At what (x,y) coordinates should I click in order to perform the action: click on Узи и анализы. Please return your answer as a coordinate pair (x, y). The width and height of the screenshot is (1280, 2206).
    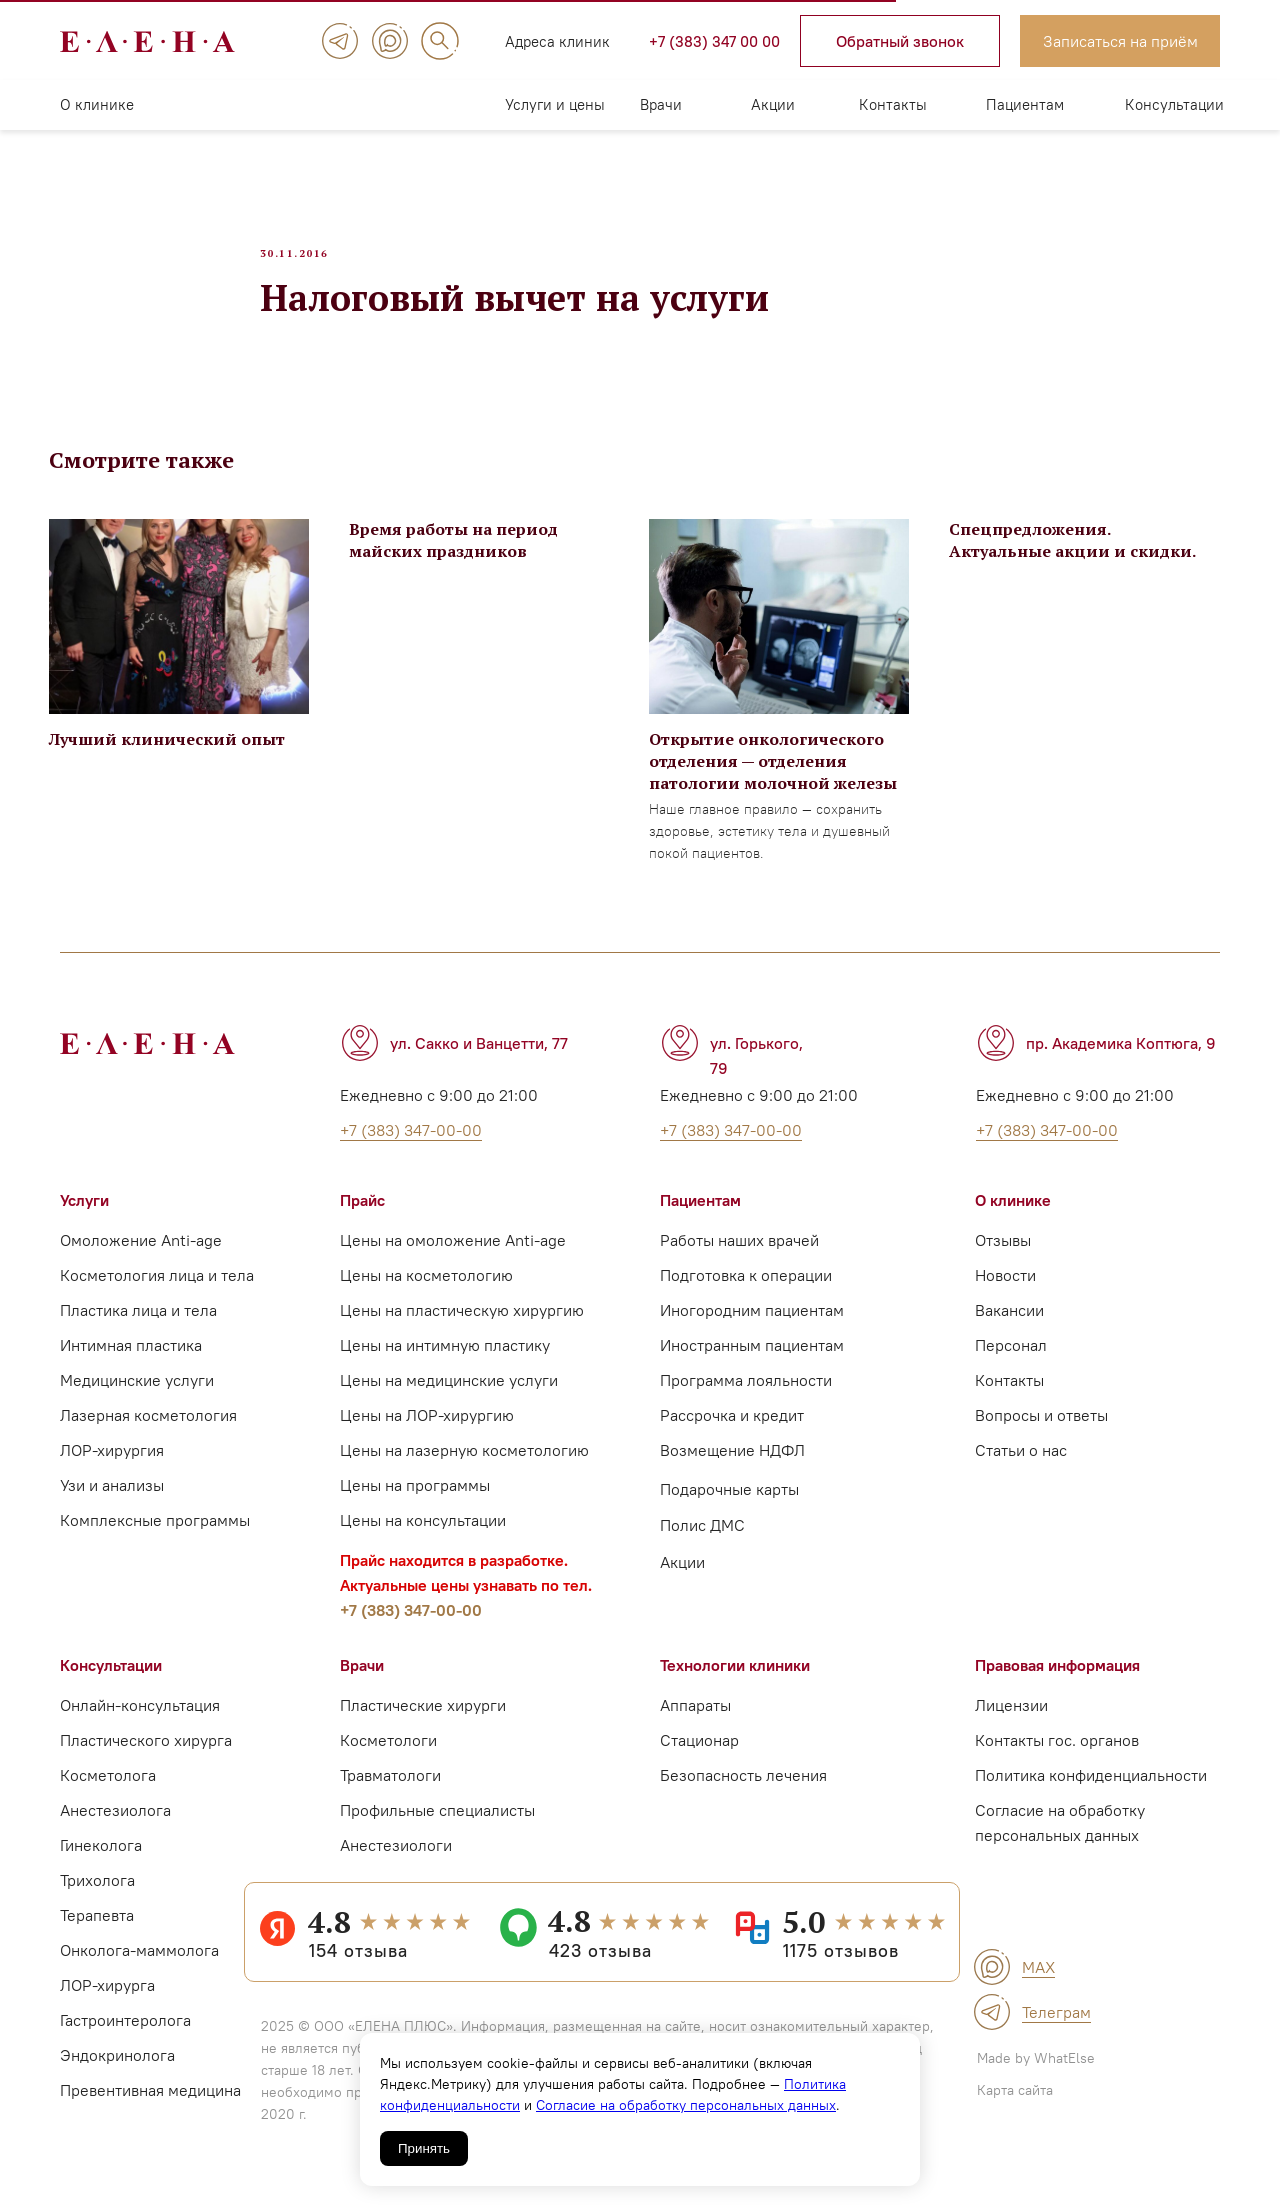
    Looking at the image, I should click on (112, 1499).